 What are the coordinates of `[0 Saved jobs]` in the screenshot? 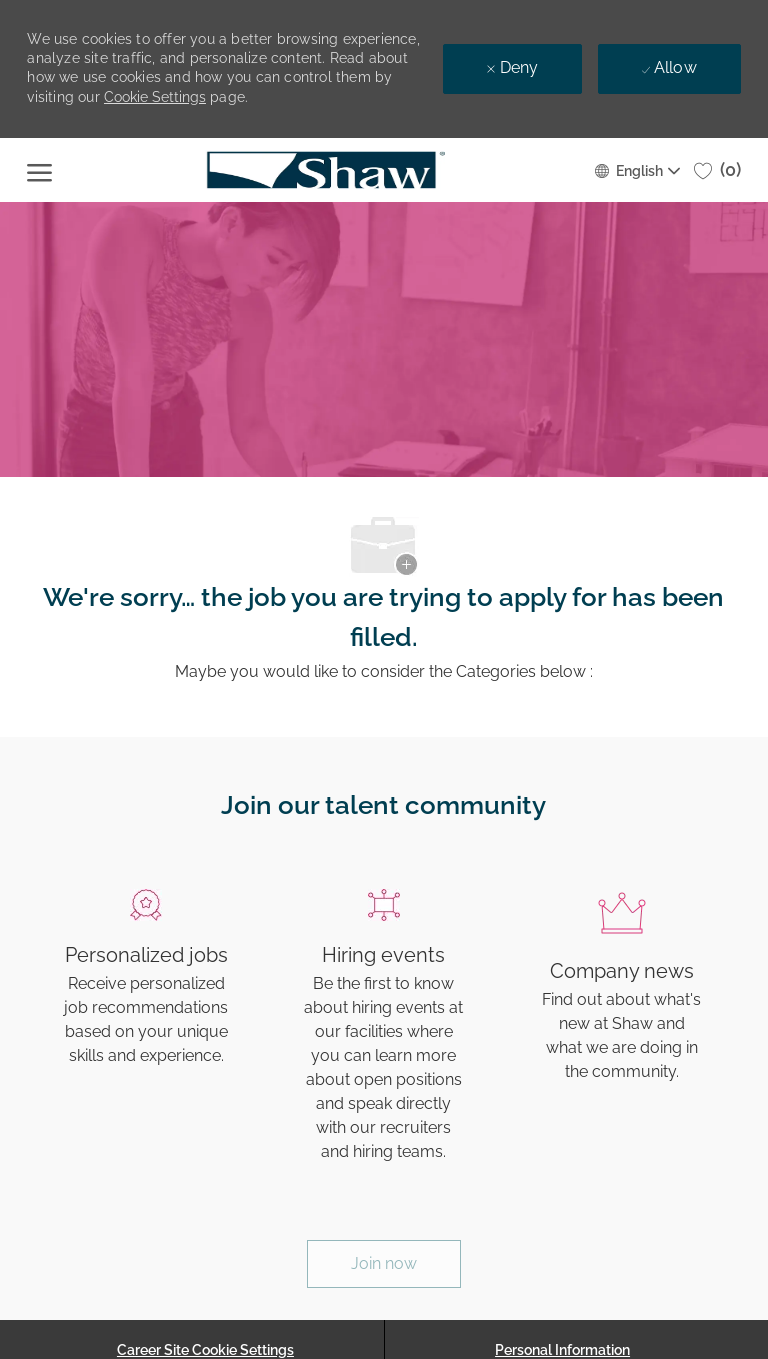 It's located at (717, 170).